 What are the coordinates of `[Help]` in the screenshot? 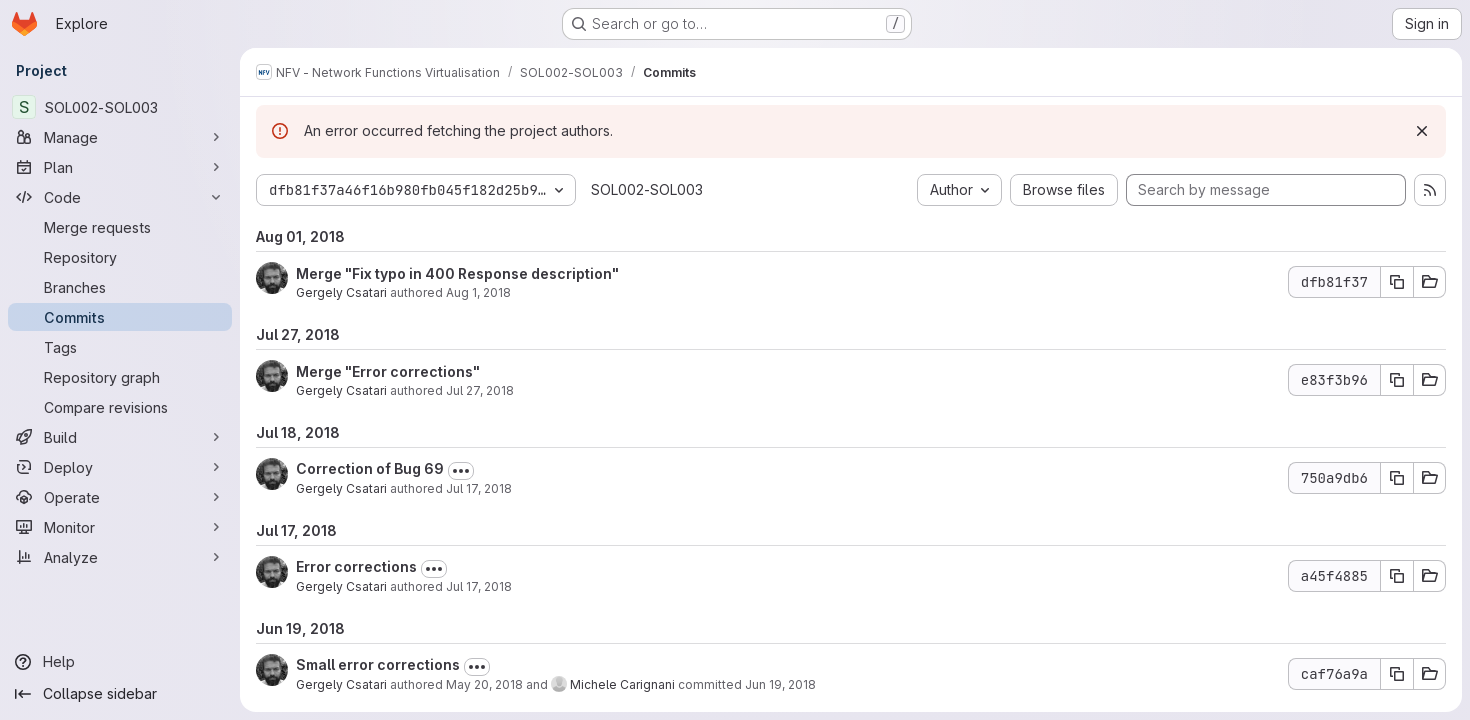 It's located at (120, 662).